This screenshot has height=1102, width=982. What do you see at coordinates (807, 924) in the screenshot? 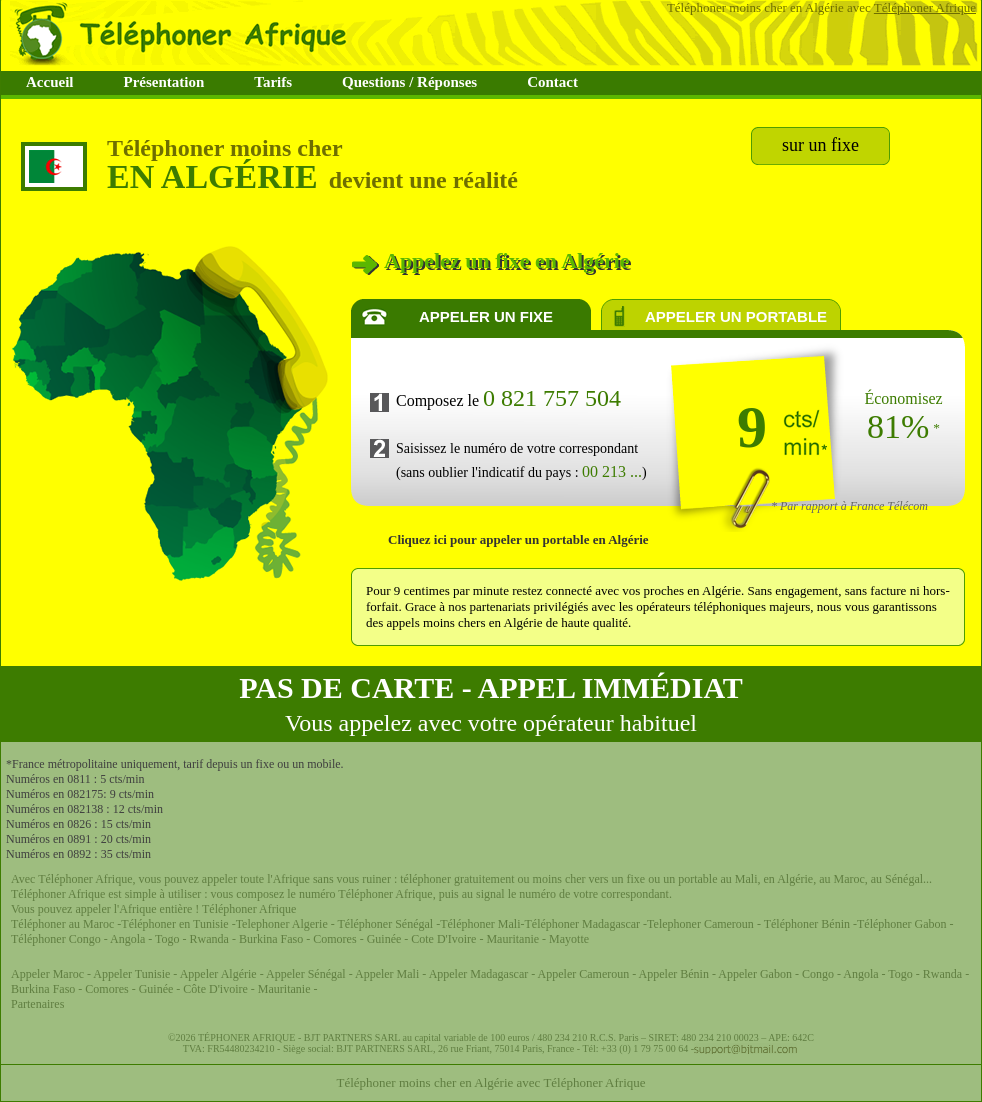
I see `Téléphoner Bénin` at bounding box center [807, 924].